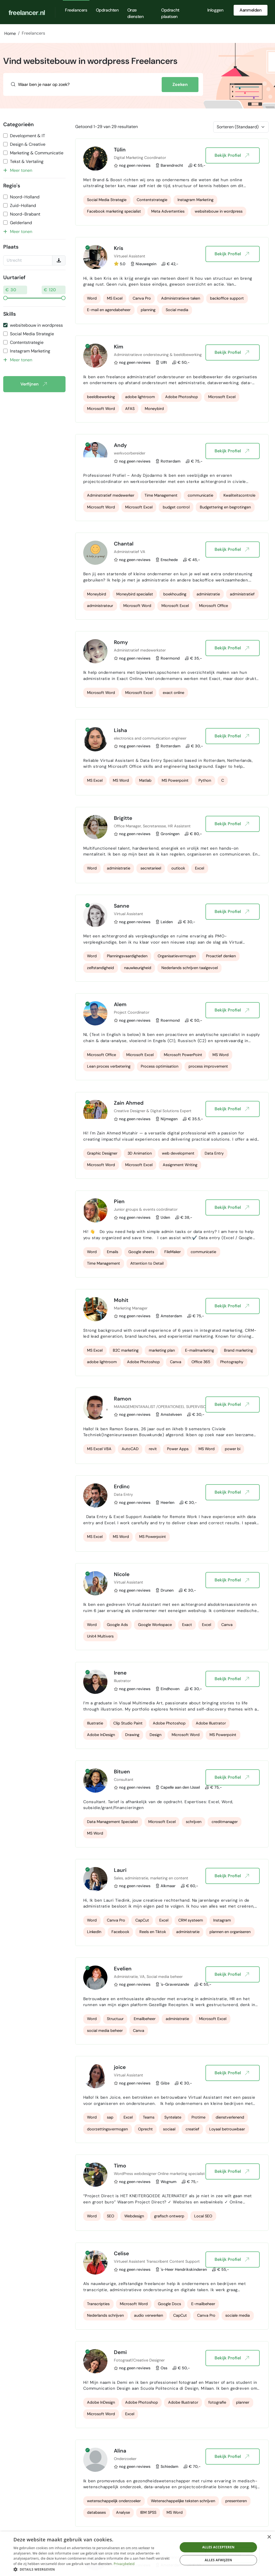  I want to click on Kris, so click(118, 248).